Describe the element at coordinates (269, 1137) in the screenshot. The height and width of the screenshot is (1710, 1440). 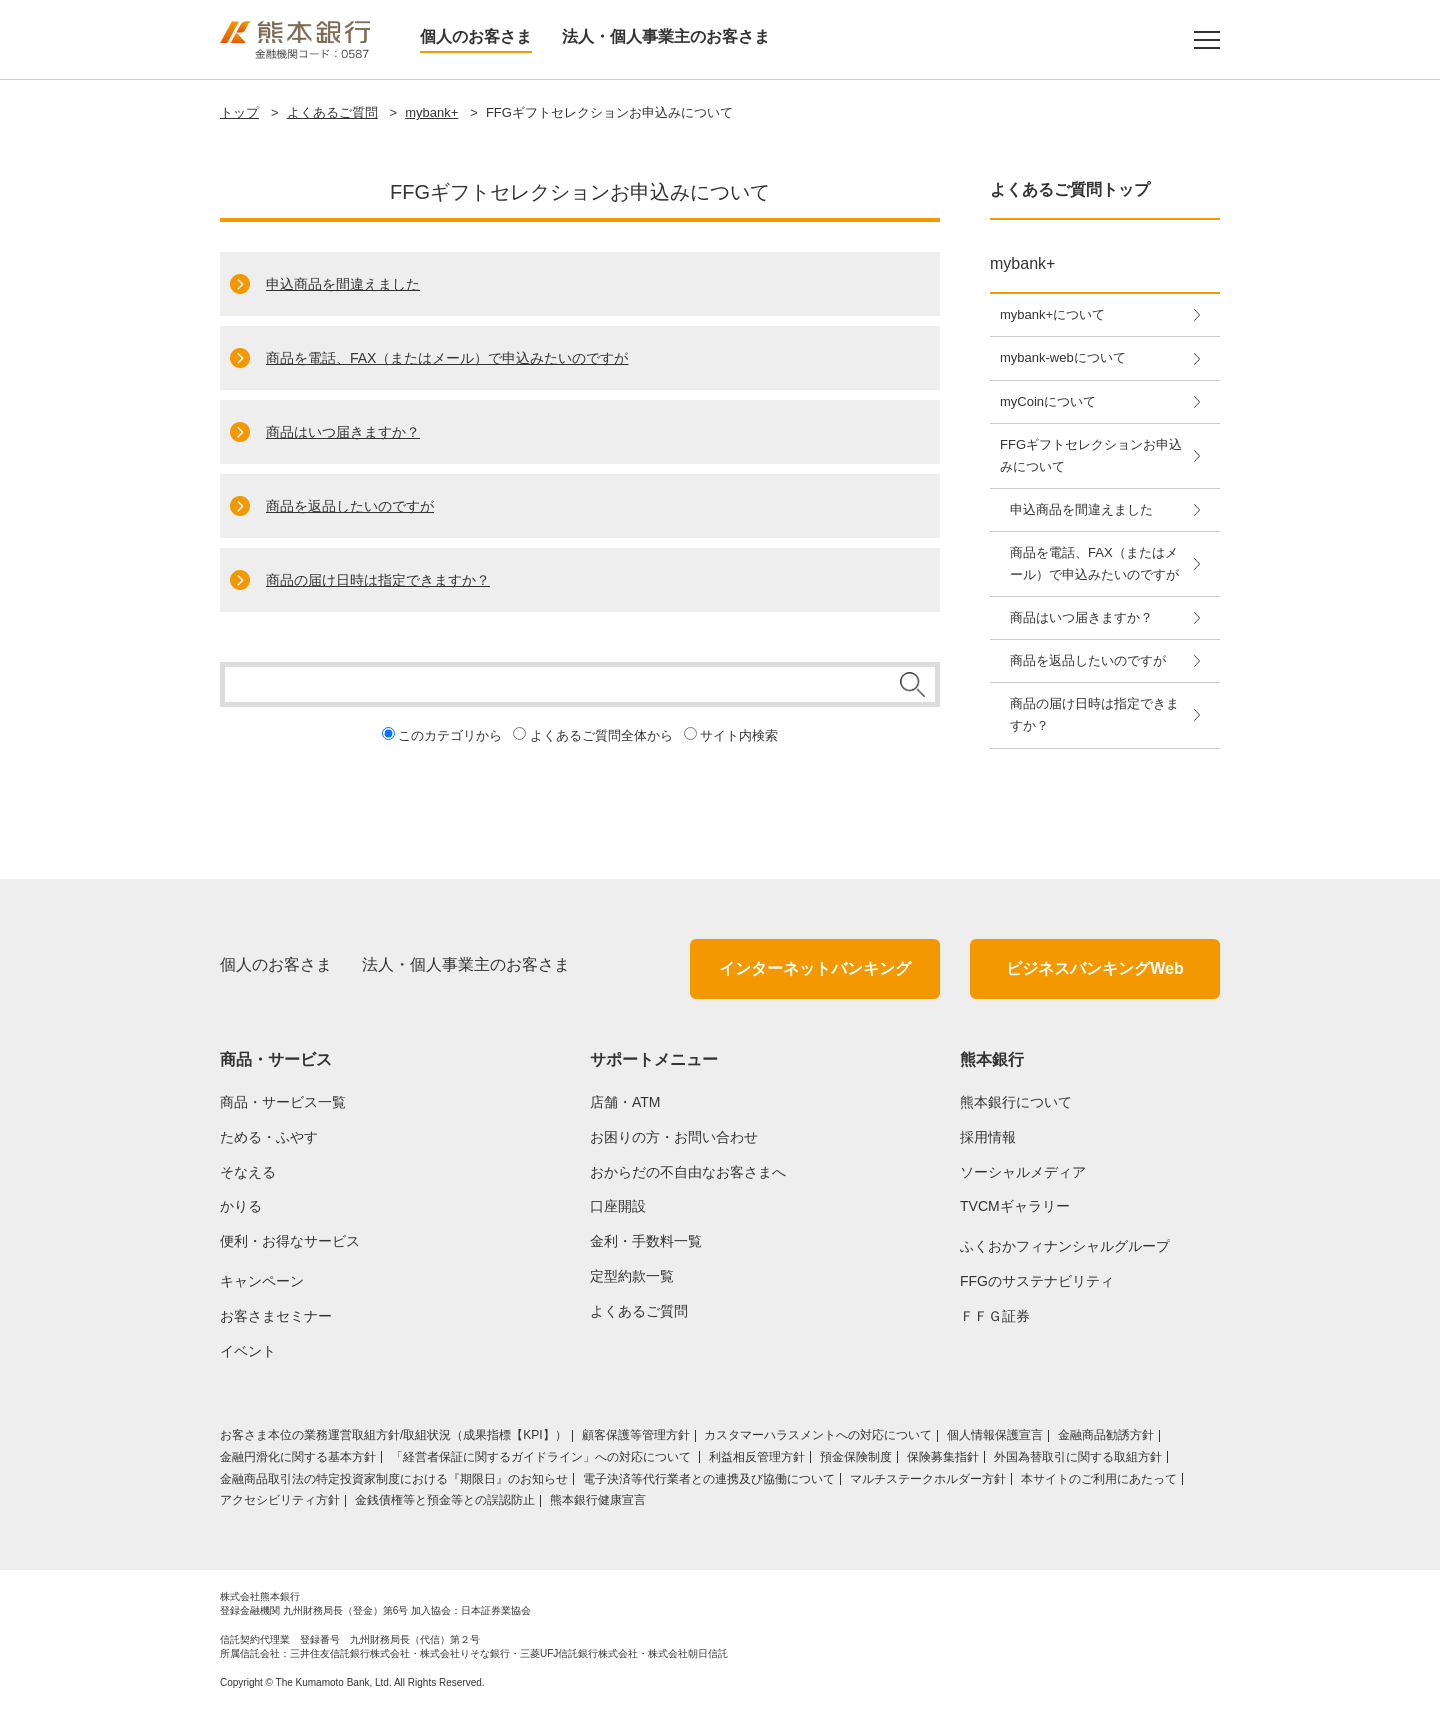
I see `ためる・ふやす` at that location.